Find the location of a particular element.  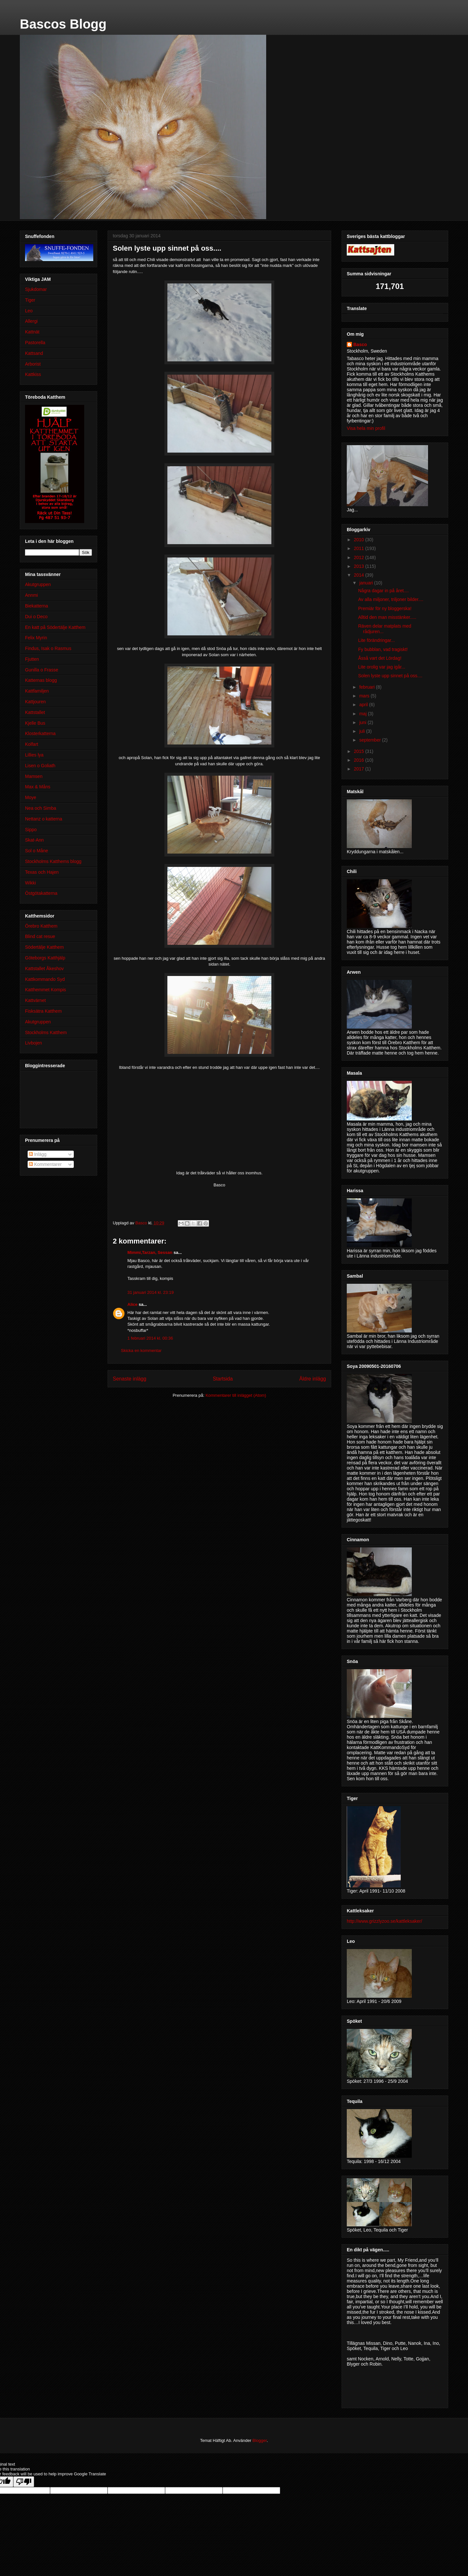

2011 is located at coordinates (359, 548).